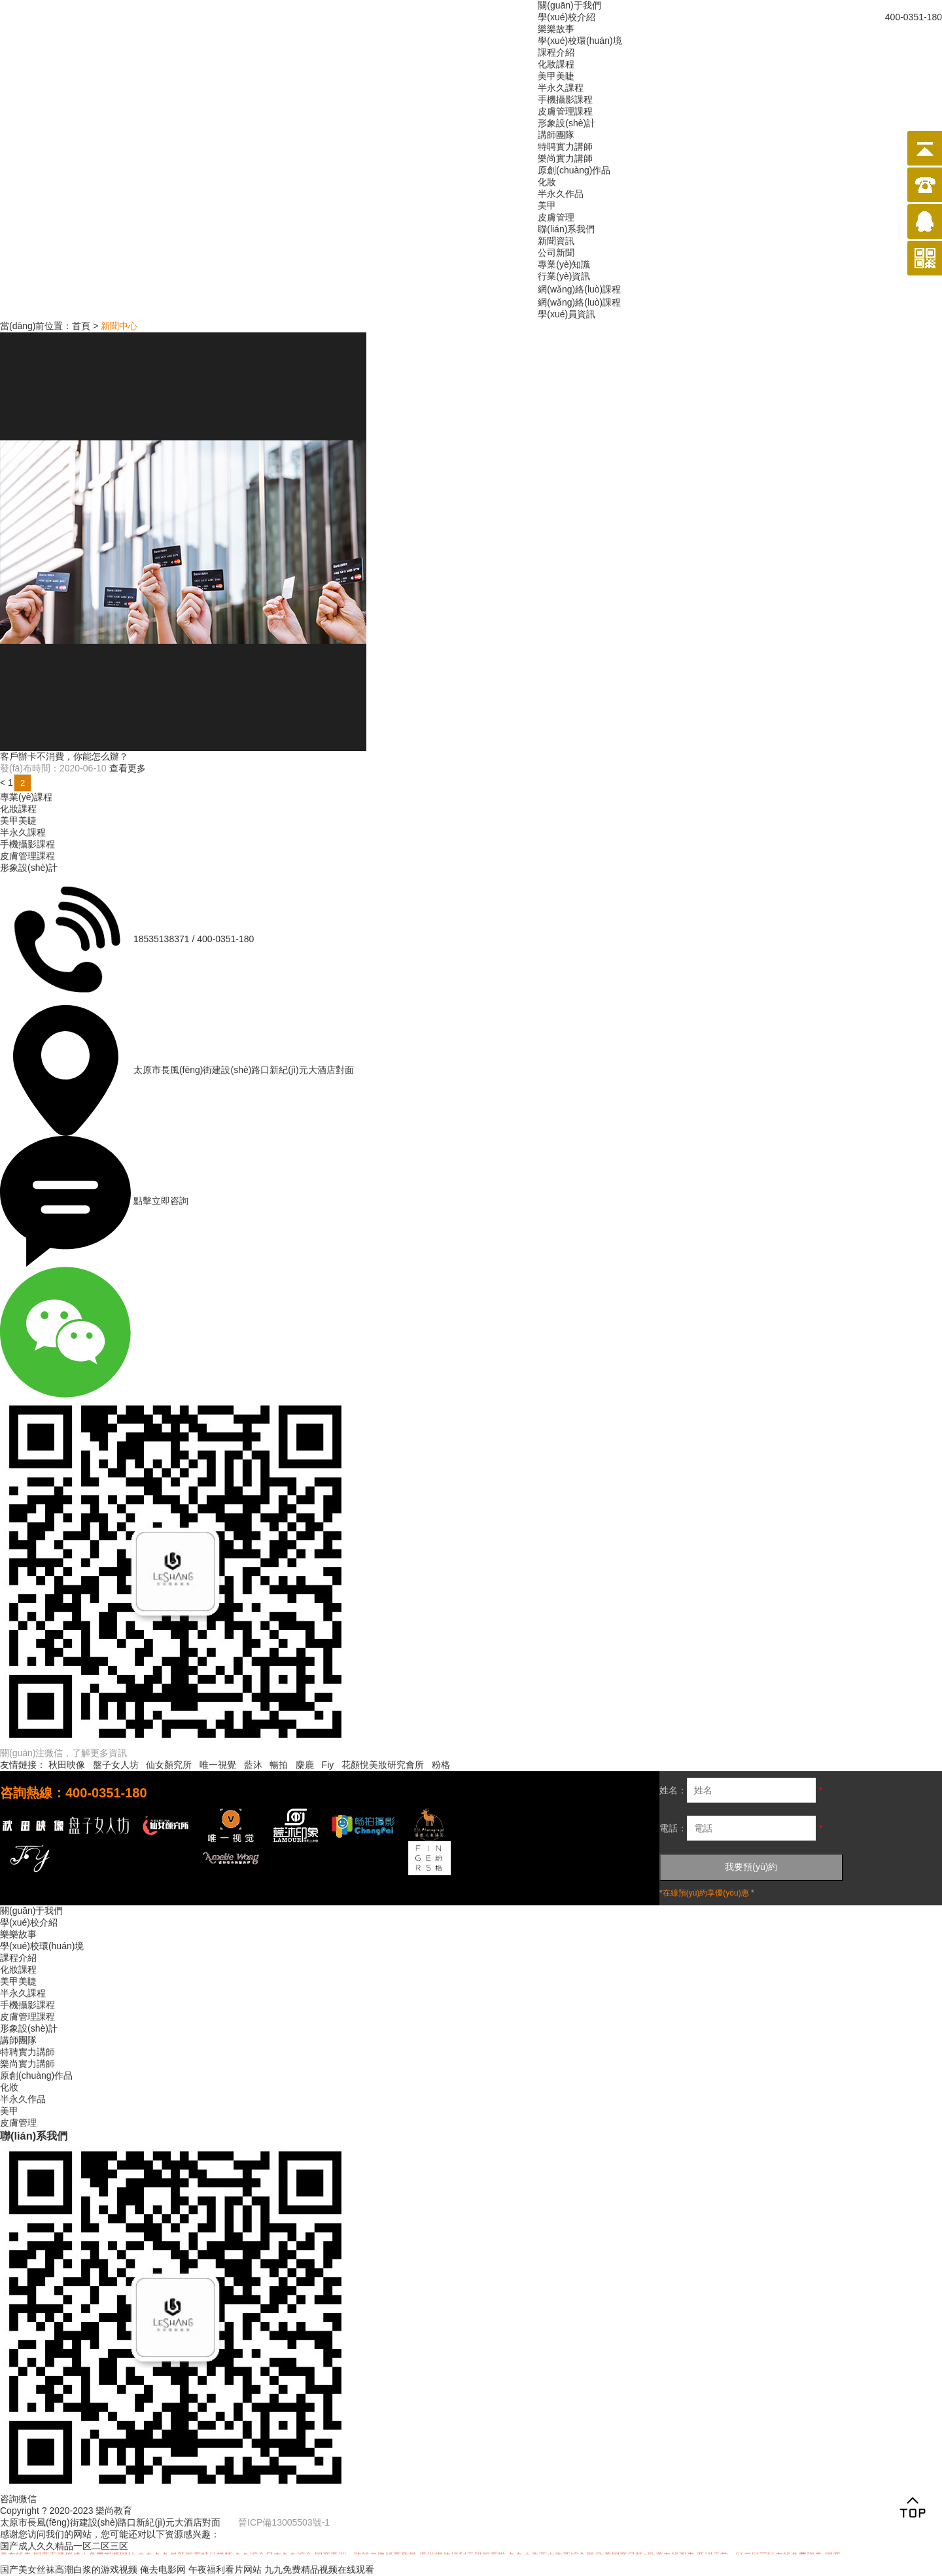 The image size is (942, 2576). What do you see at coordinates (569, 5) in the screenshot?
I see `關(guān)于我們` at bounding box center [569, 5].